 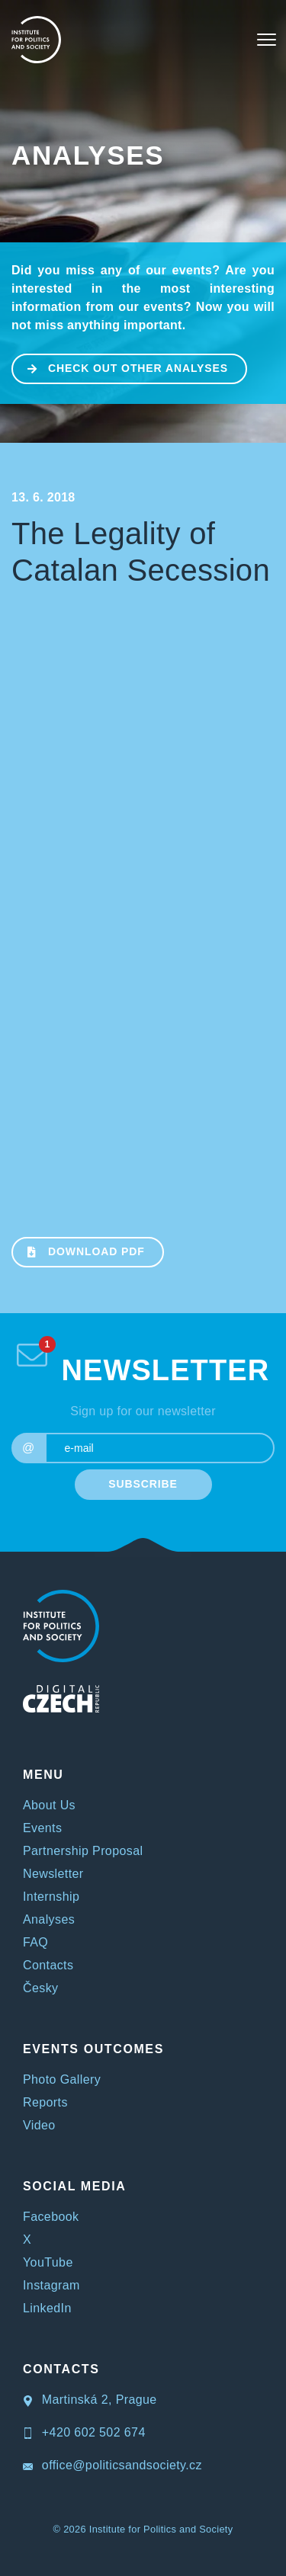 What do you see at coordinates (79, 1250) in the screenshot?
I see `Download PDF` at bounding box center [79, 1250].